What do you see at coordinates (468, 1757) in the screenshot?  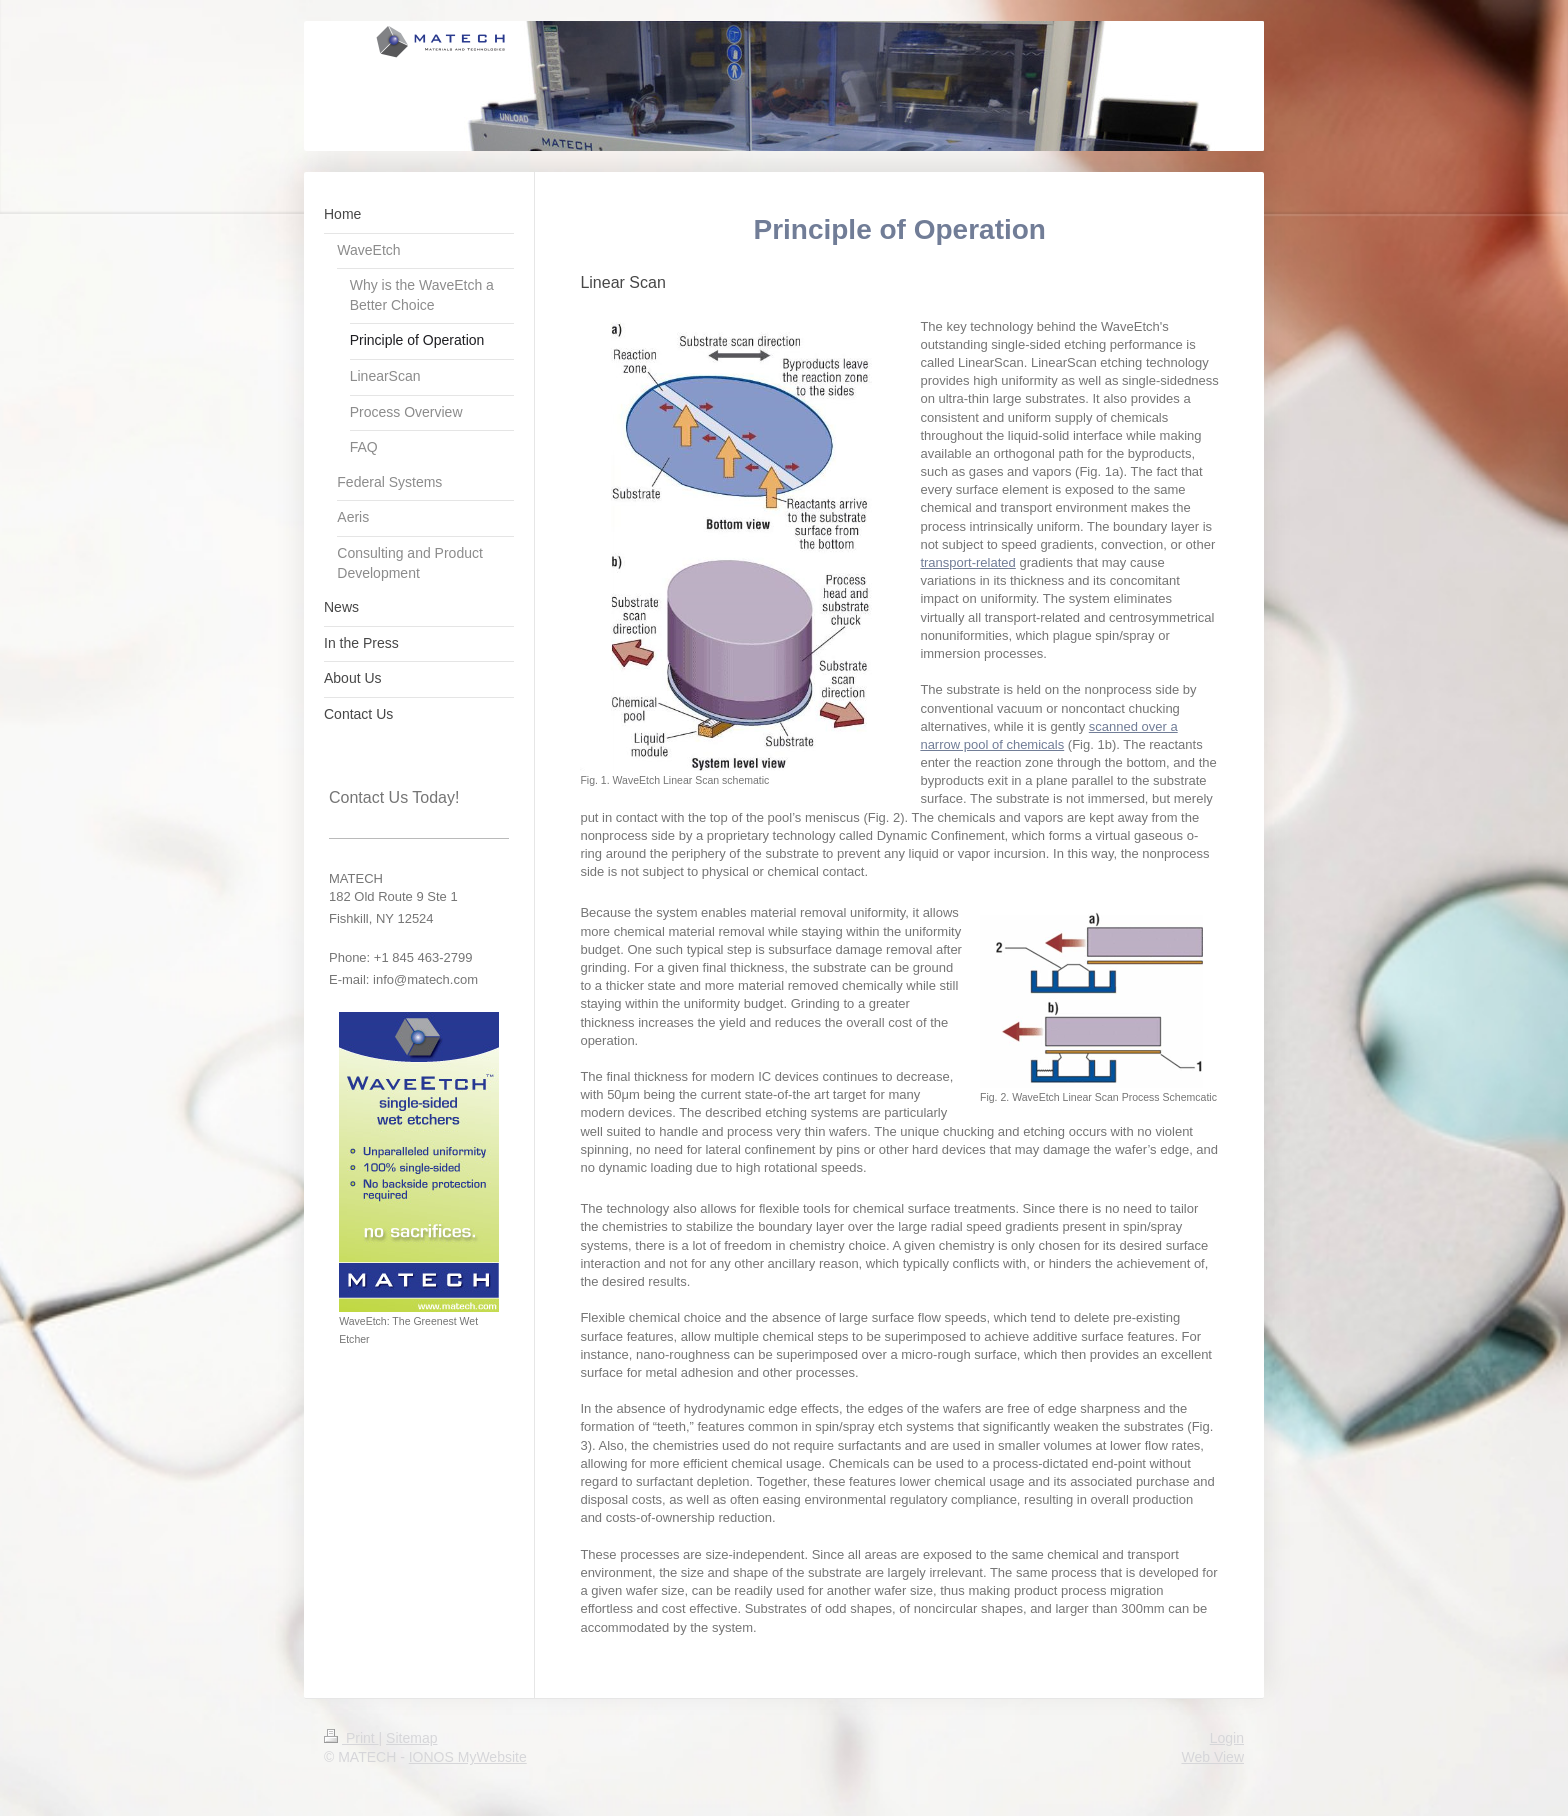 I see `IONOS MyWebsite` at bounding box center [468, 1757].